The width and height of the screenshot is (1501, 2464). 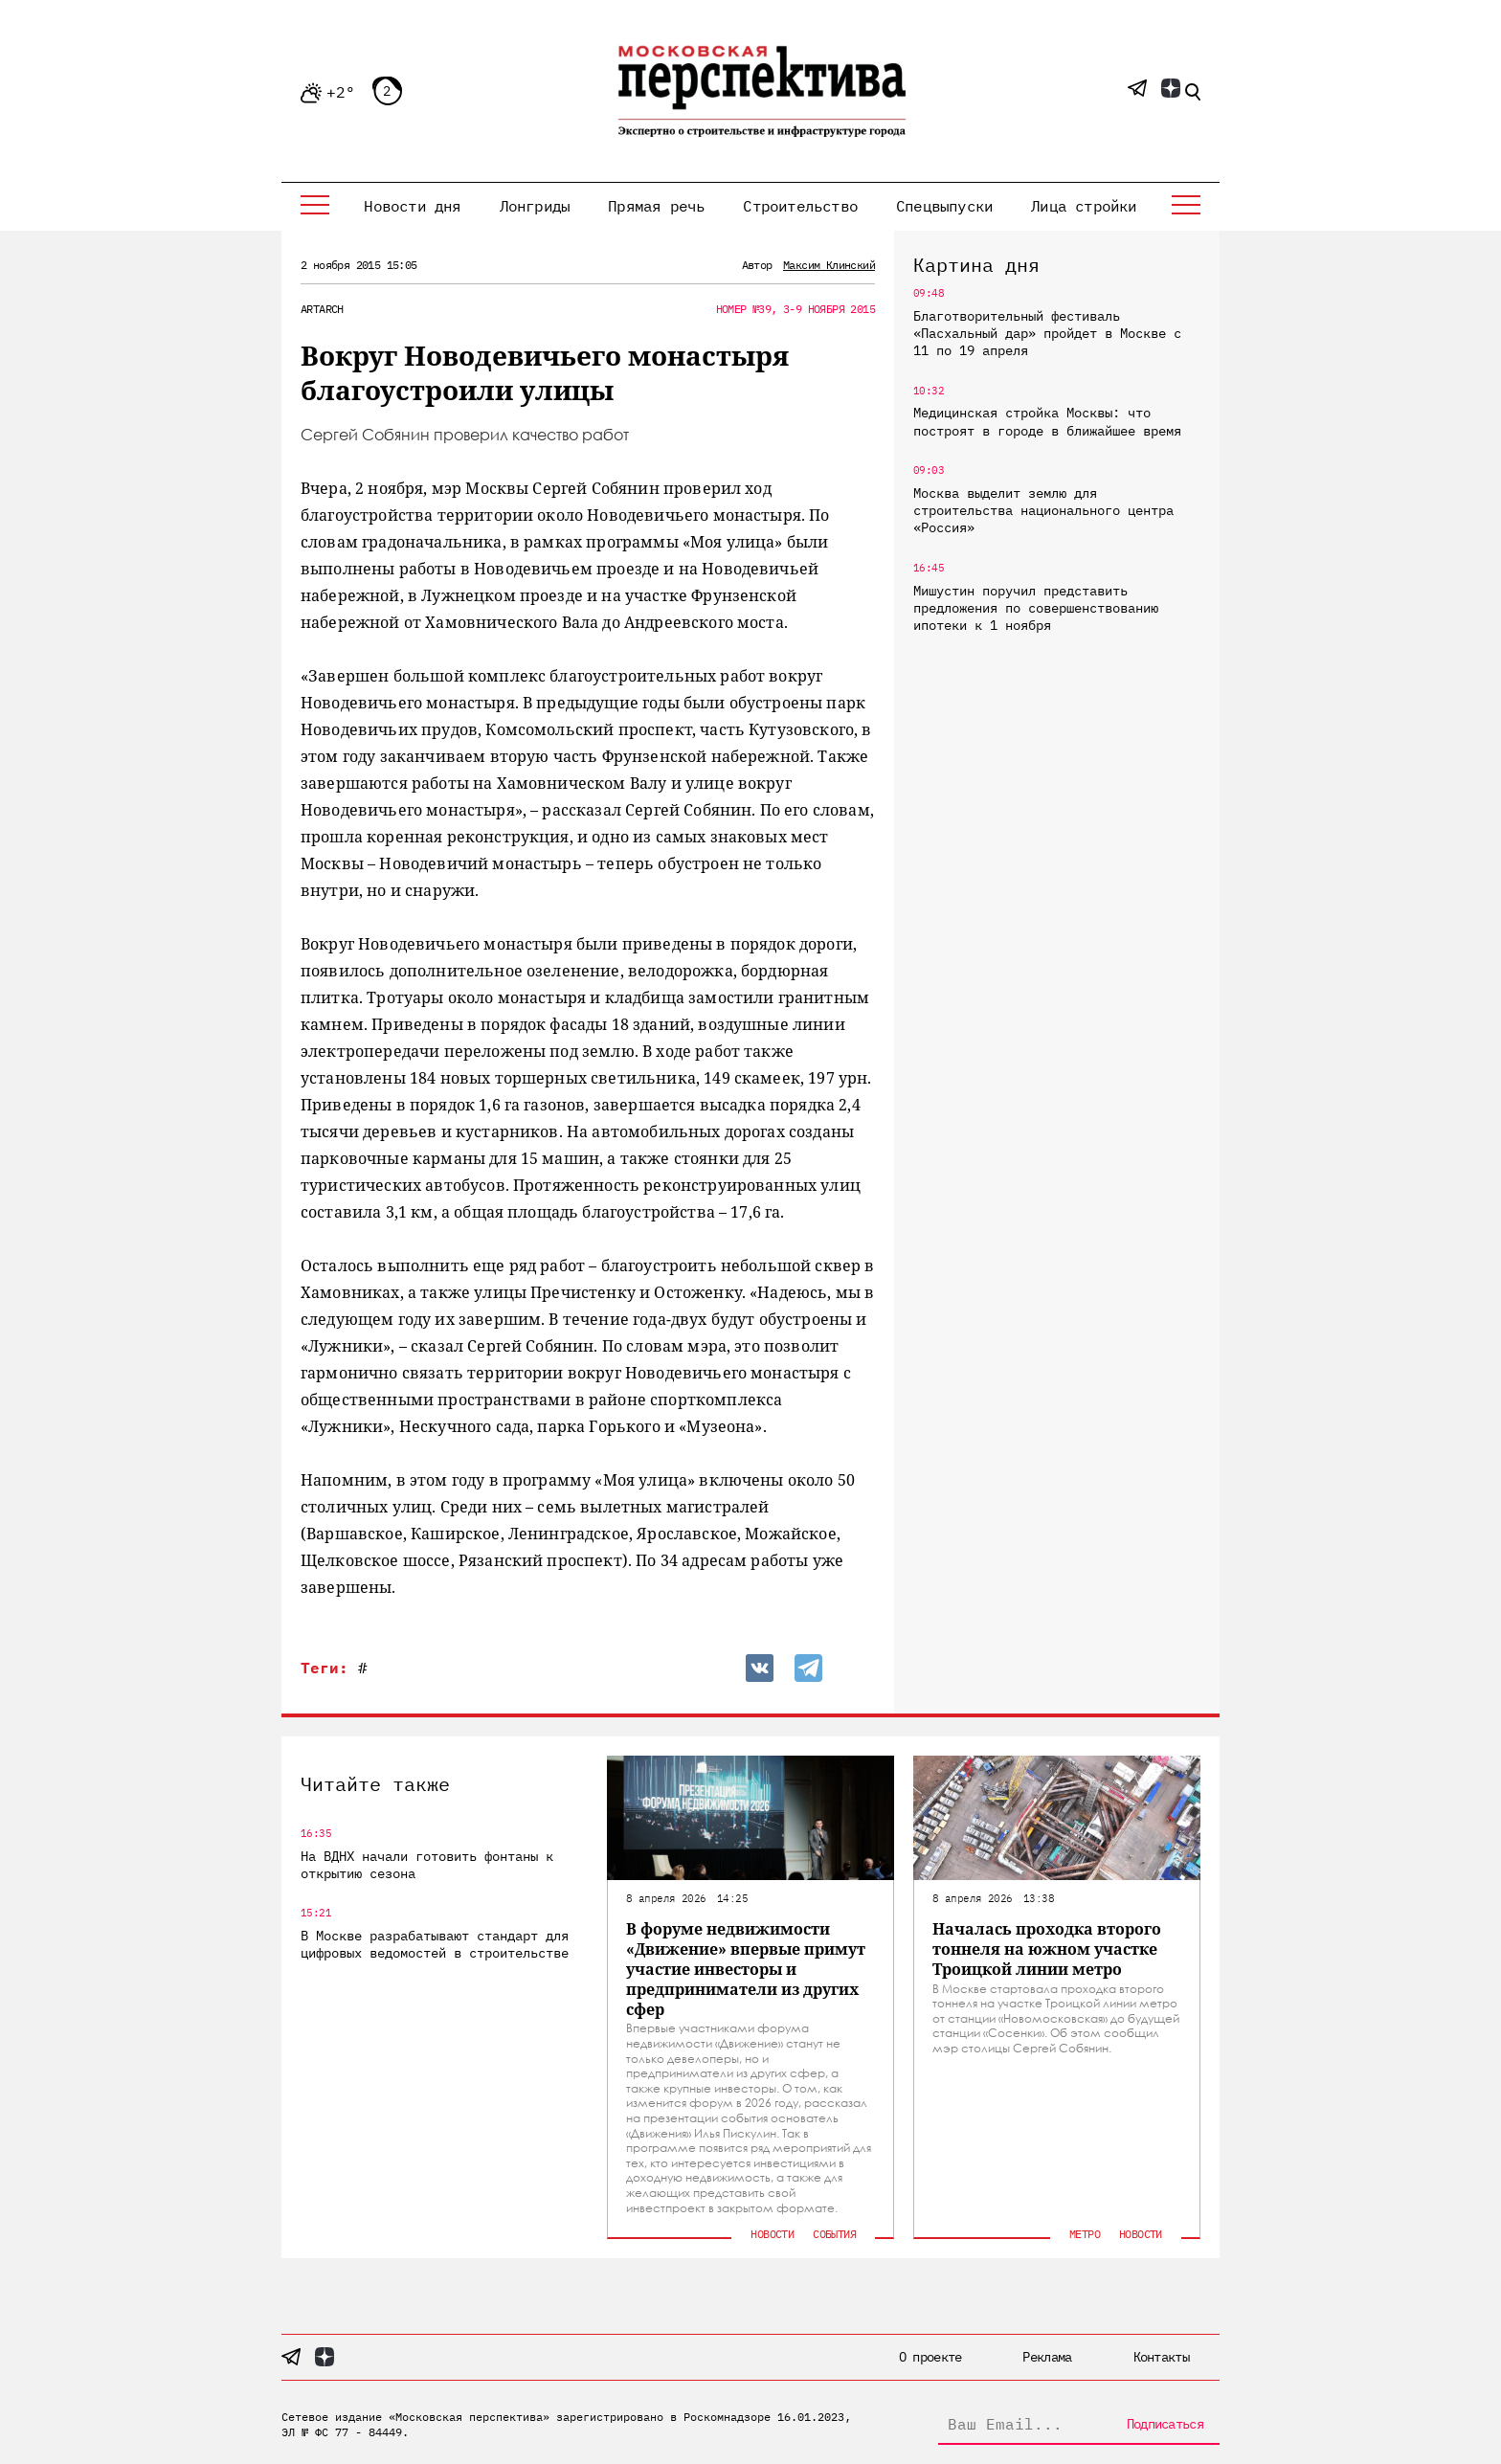 I want to click on Лонгриды, so click(x=535, y=205).